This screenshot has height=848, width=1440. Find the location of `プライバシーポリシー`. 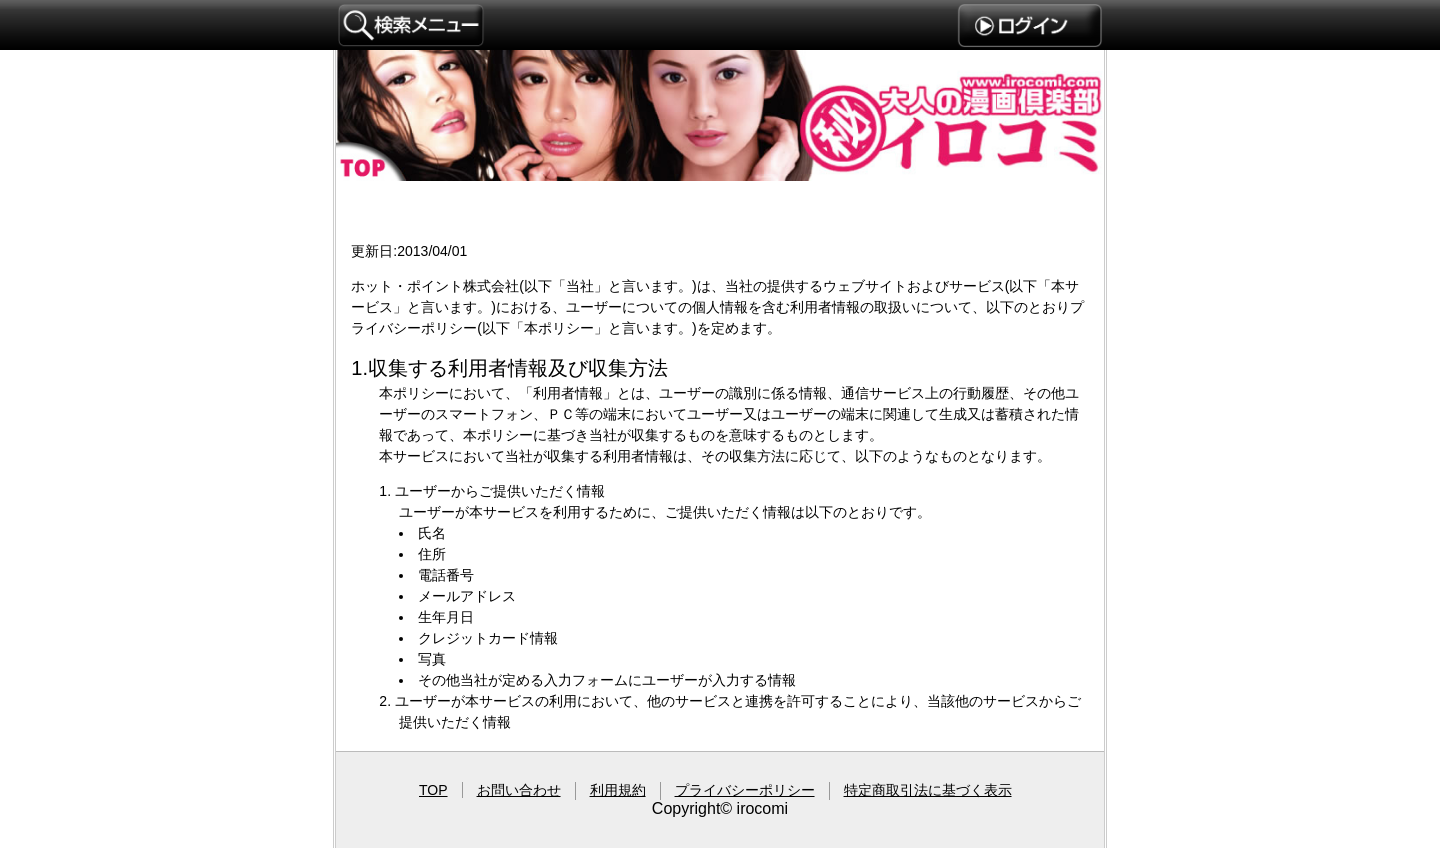

プライバシーポリシー is located at coordinates (720, 481).